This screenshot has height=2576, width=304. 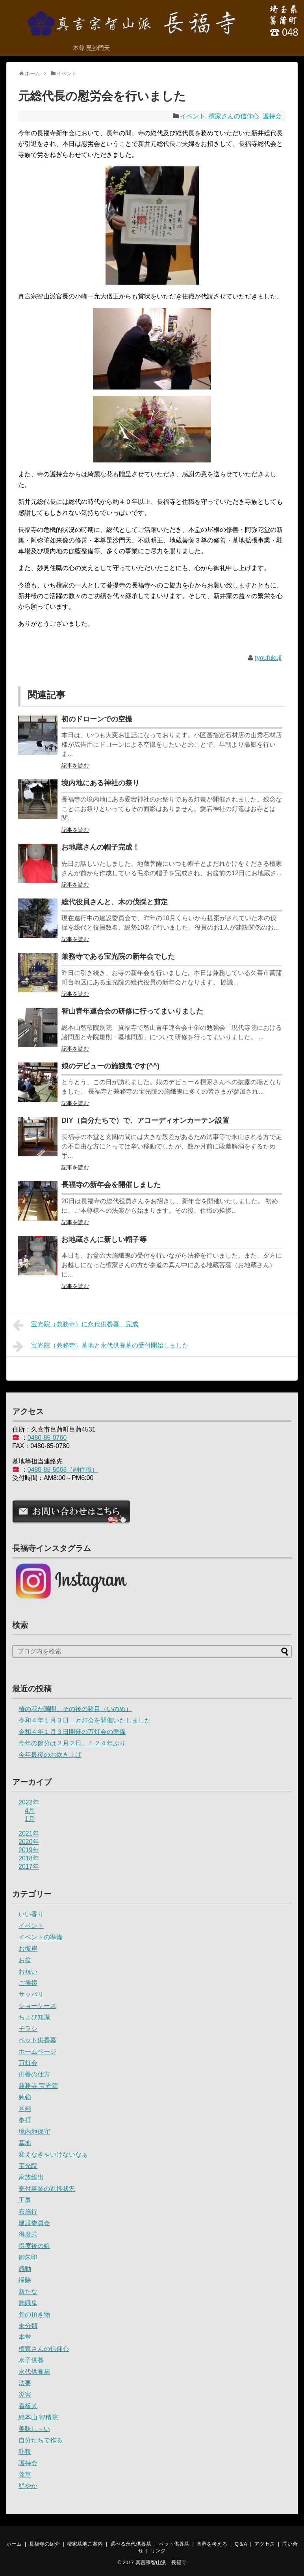 I want to click on 檀家墓地ご案内, so click(x=85, y=2544).